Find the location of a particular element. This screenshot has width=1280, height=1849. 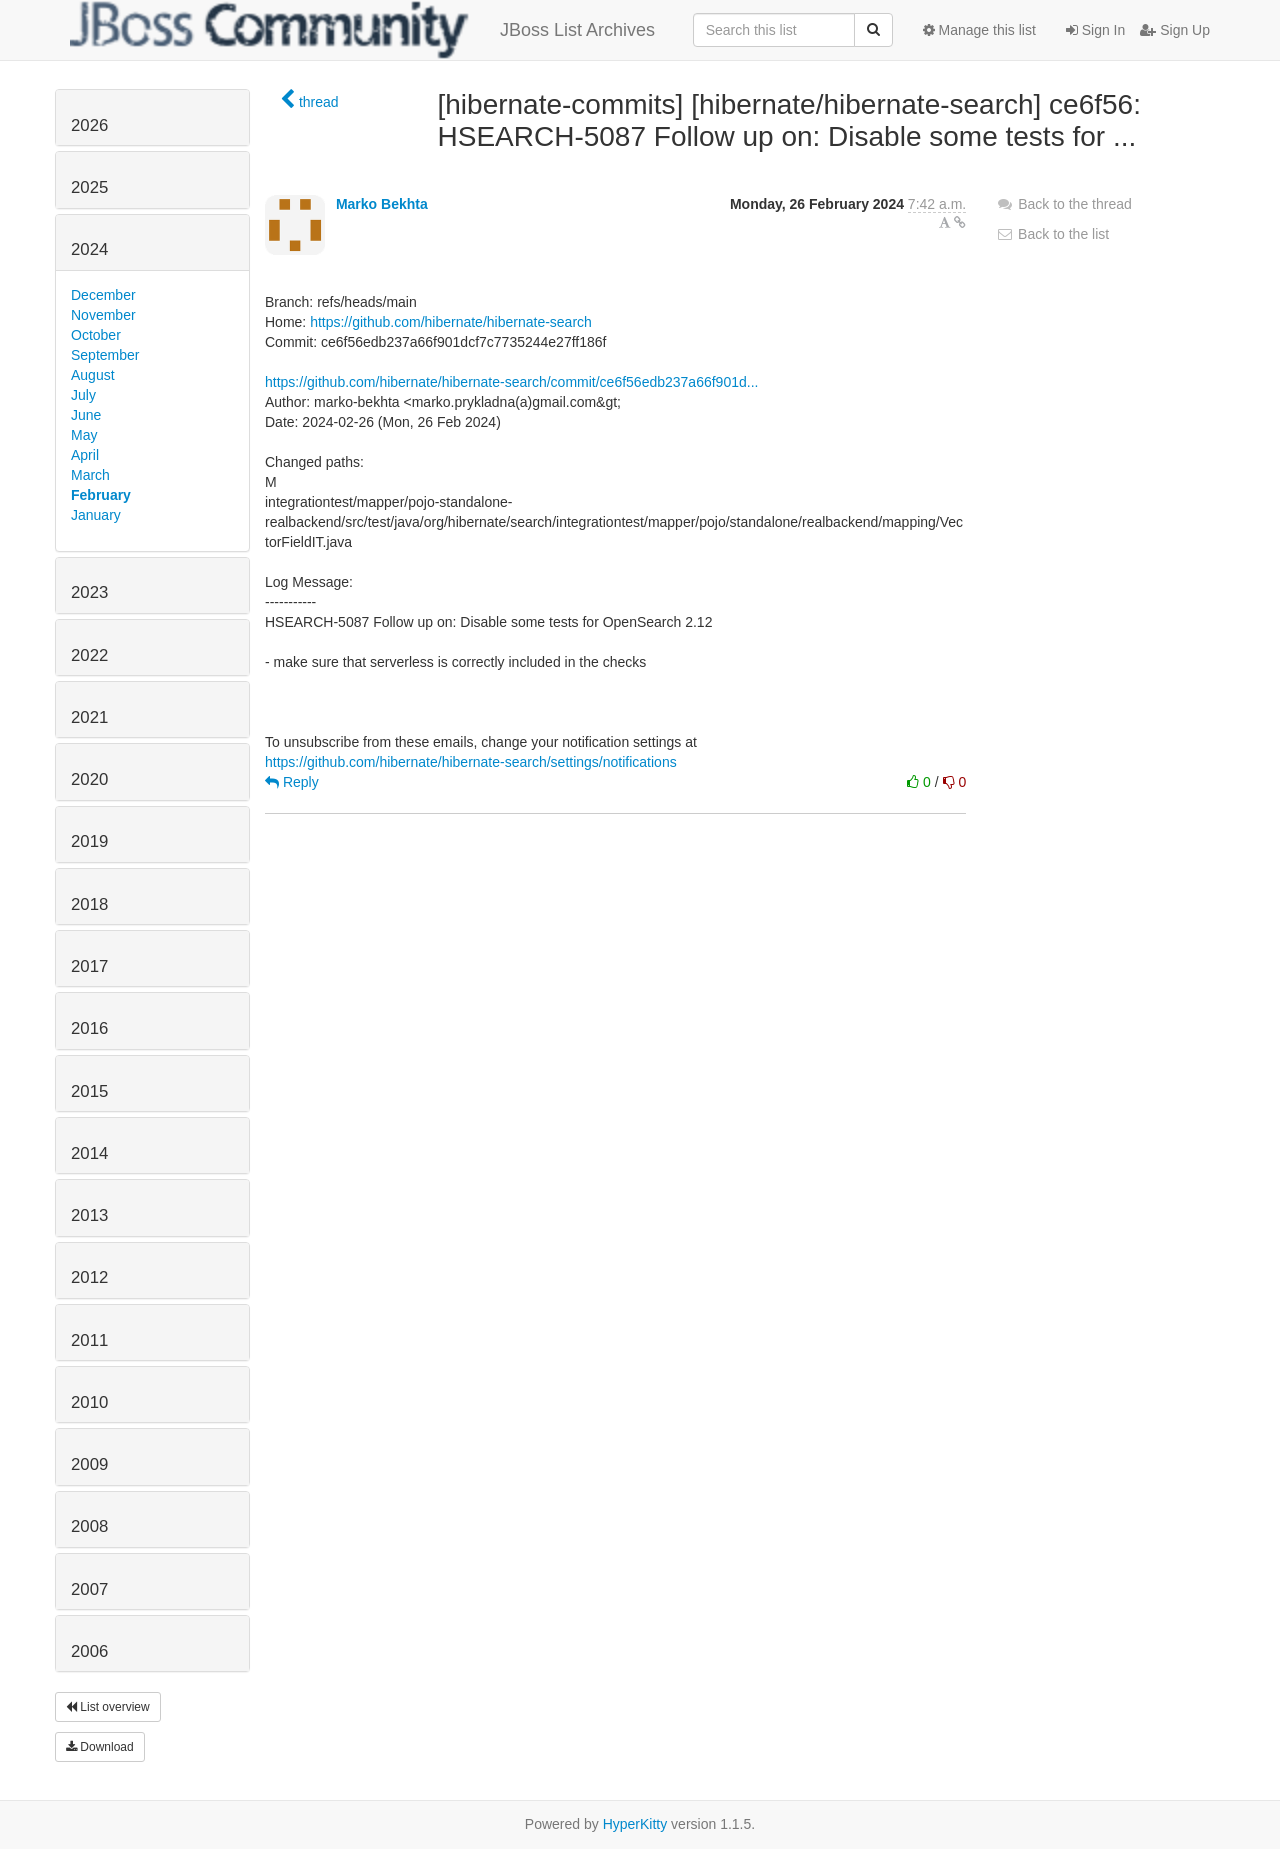

2010 is located at coordinates (89, 1402).